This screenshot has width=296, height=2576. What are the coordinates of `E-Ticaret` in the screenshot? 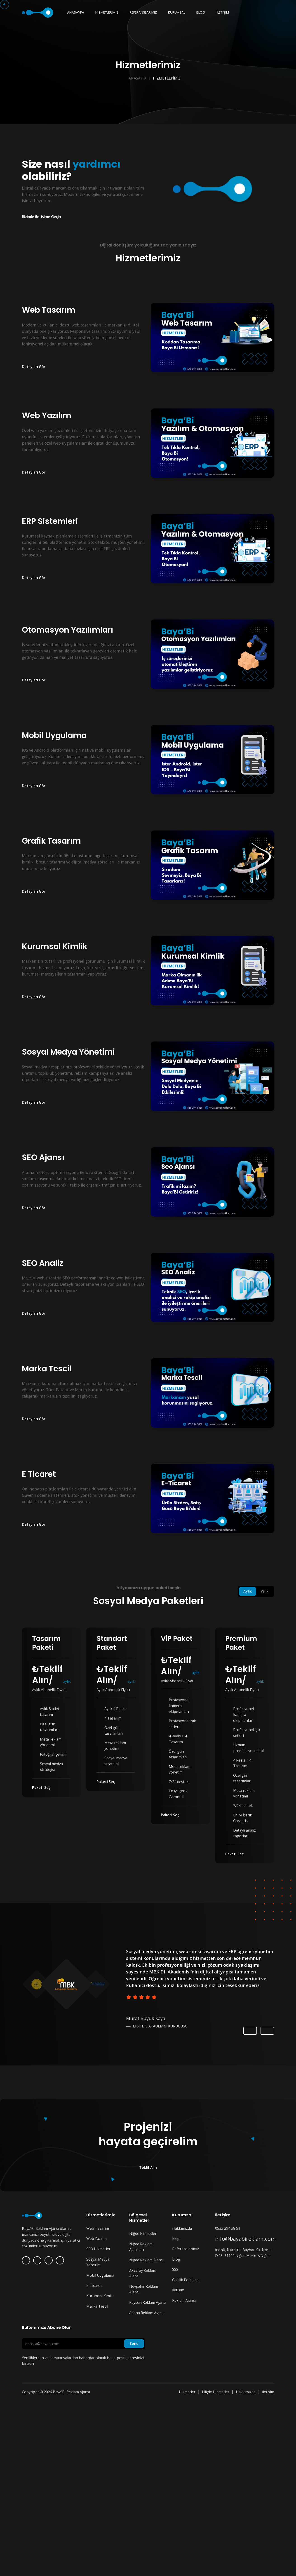 It's located at (94, 2285).